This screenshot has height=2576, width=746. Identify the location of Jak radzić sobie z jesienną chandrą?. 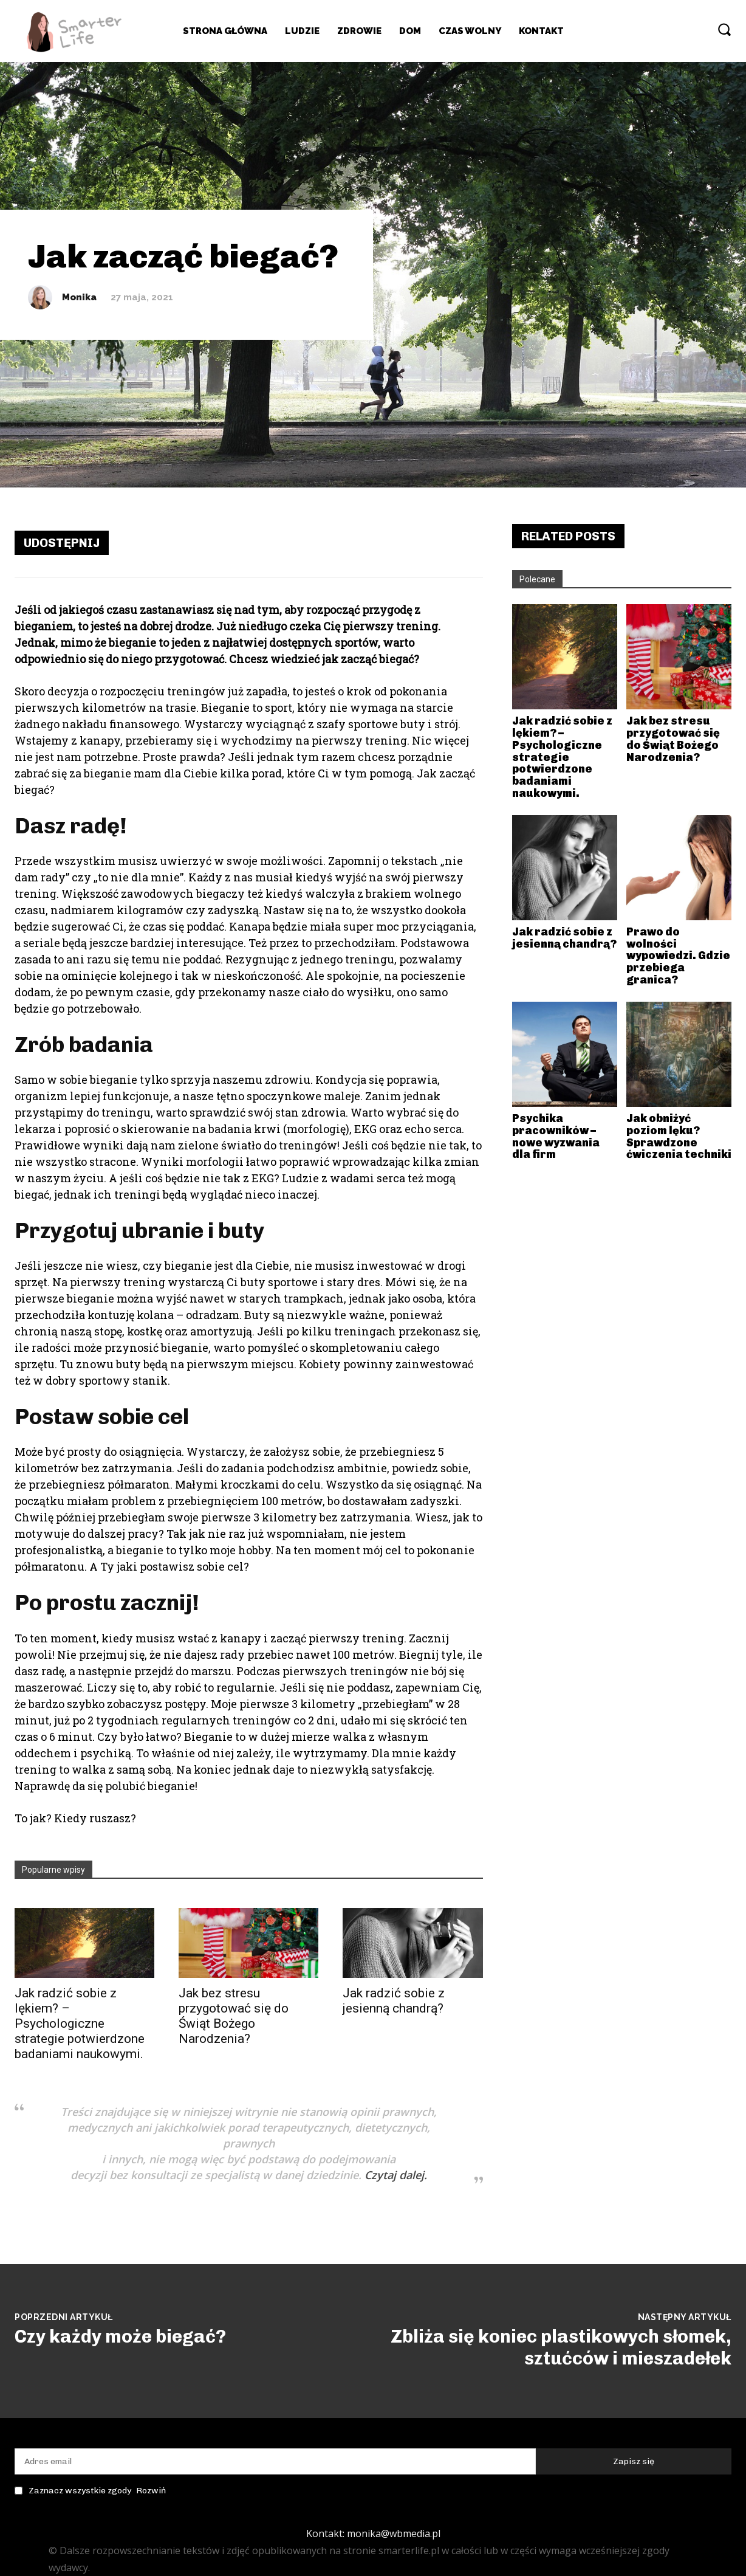
(394, 2001).